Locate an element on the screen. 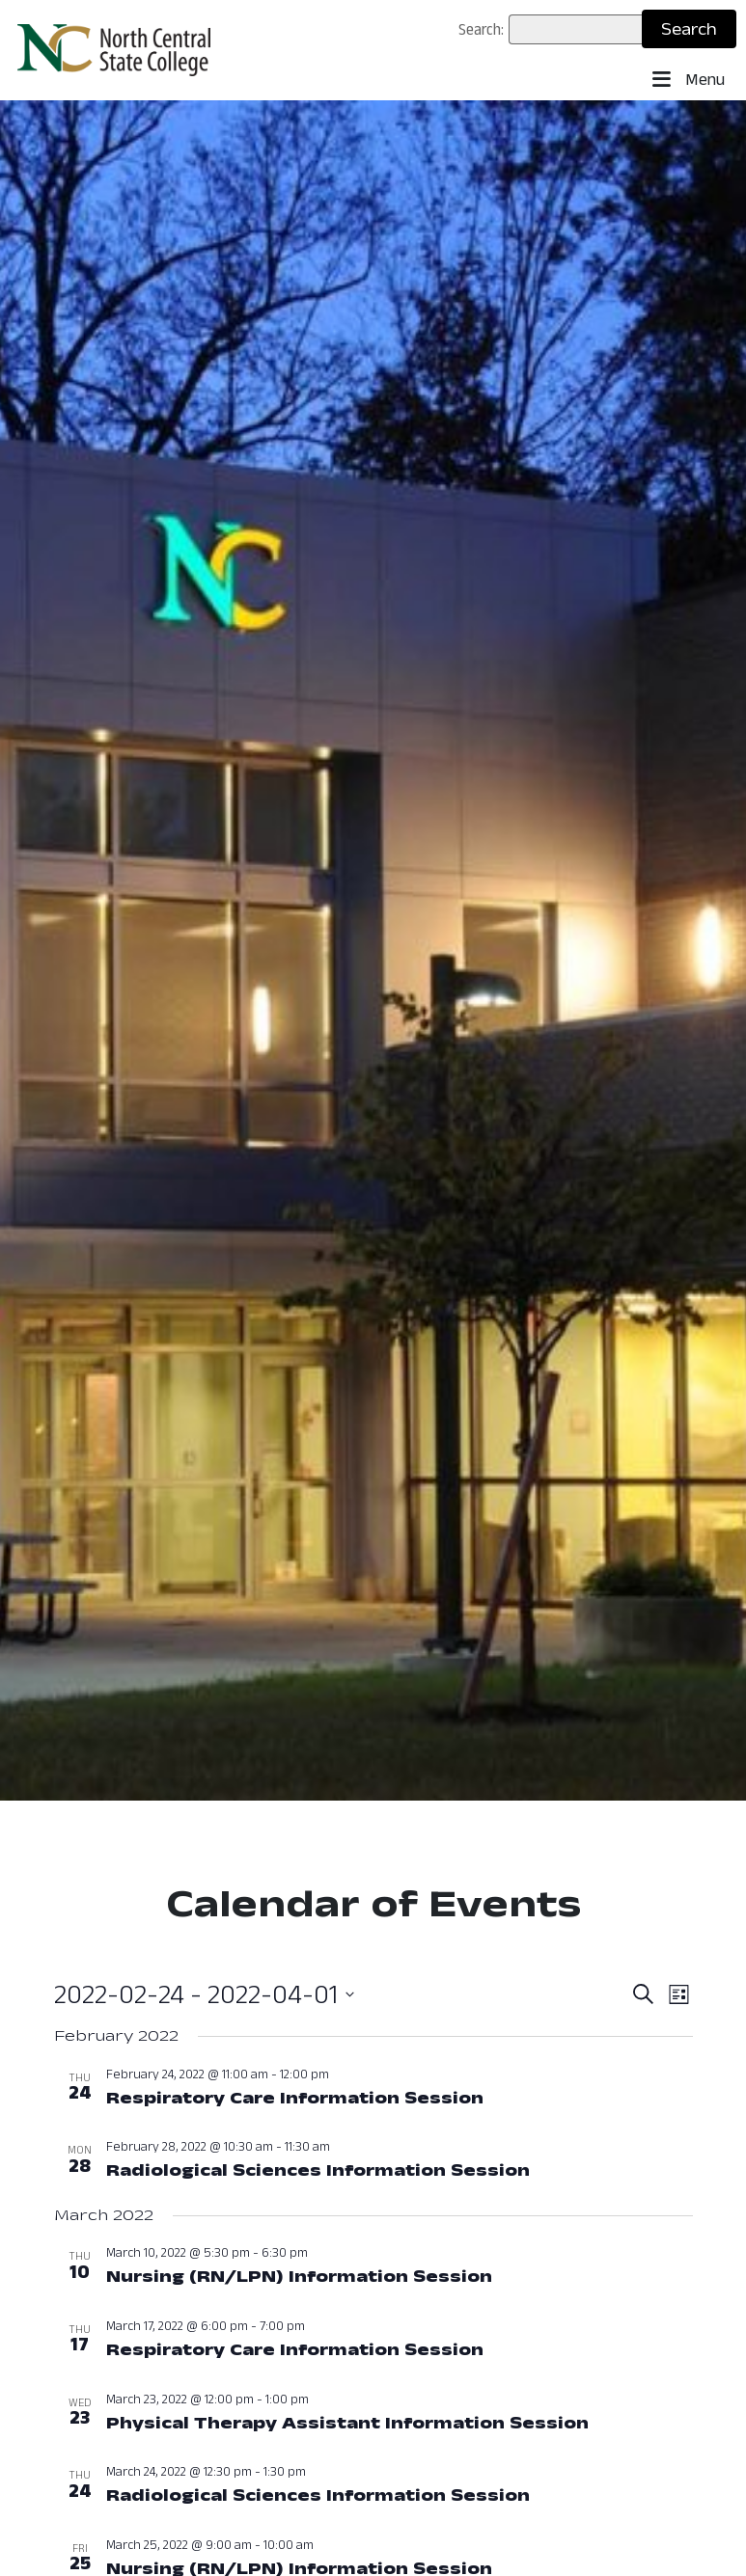 This screenshot has width=746, height=2576. Physical Therapy Assistant Information Session is located at coordinates (347, 2422).